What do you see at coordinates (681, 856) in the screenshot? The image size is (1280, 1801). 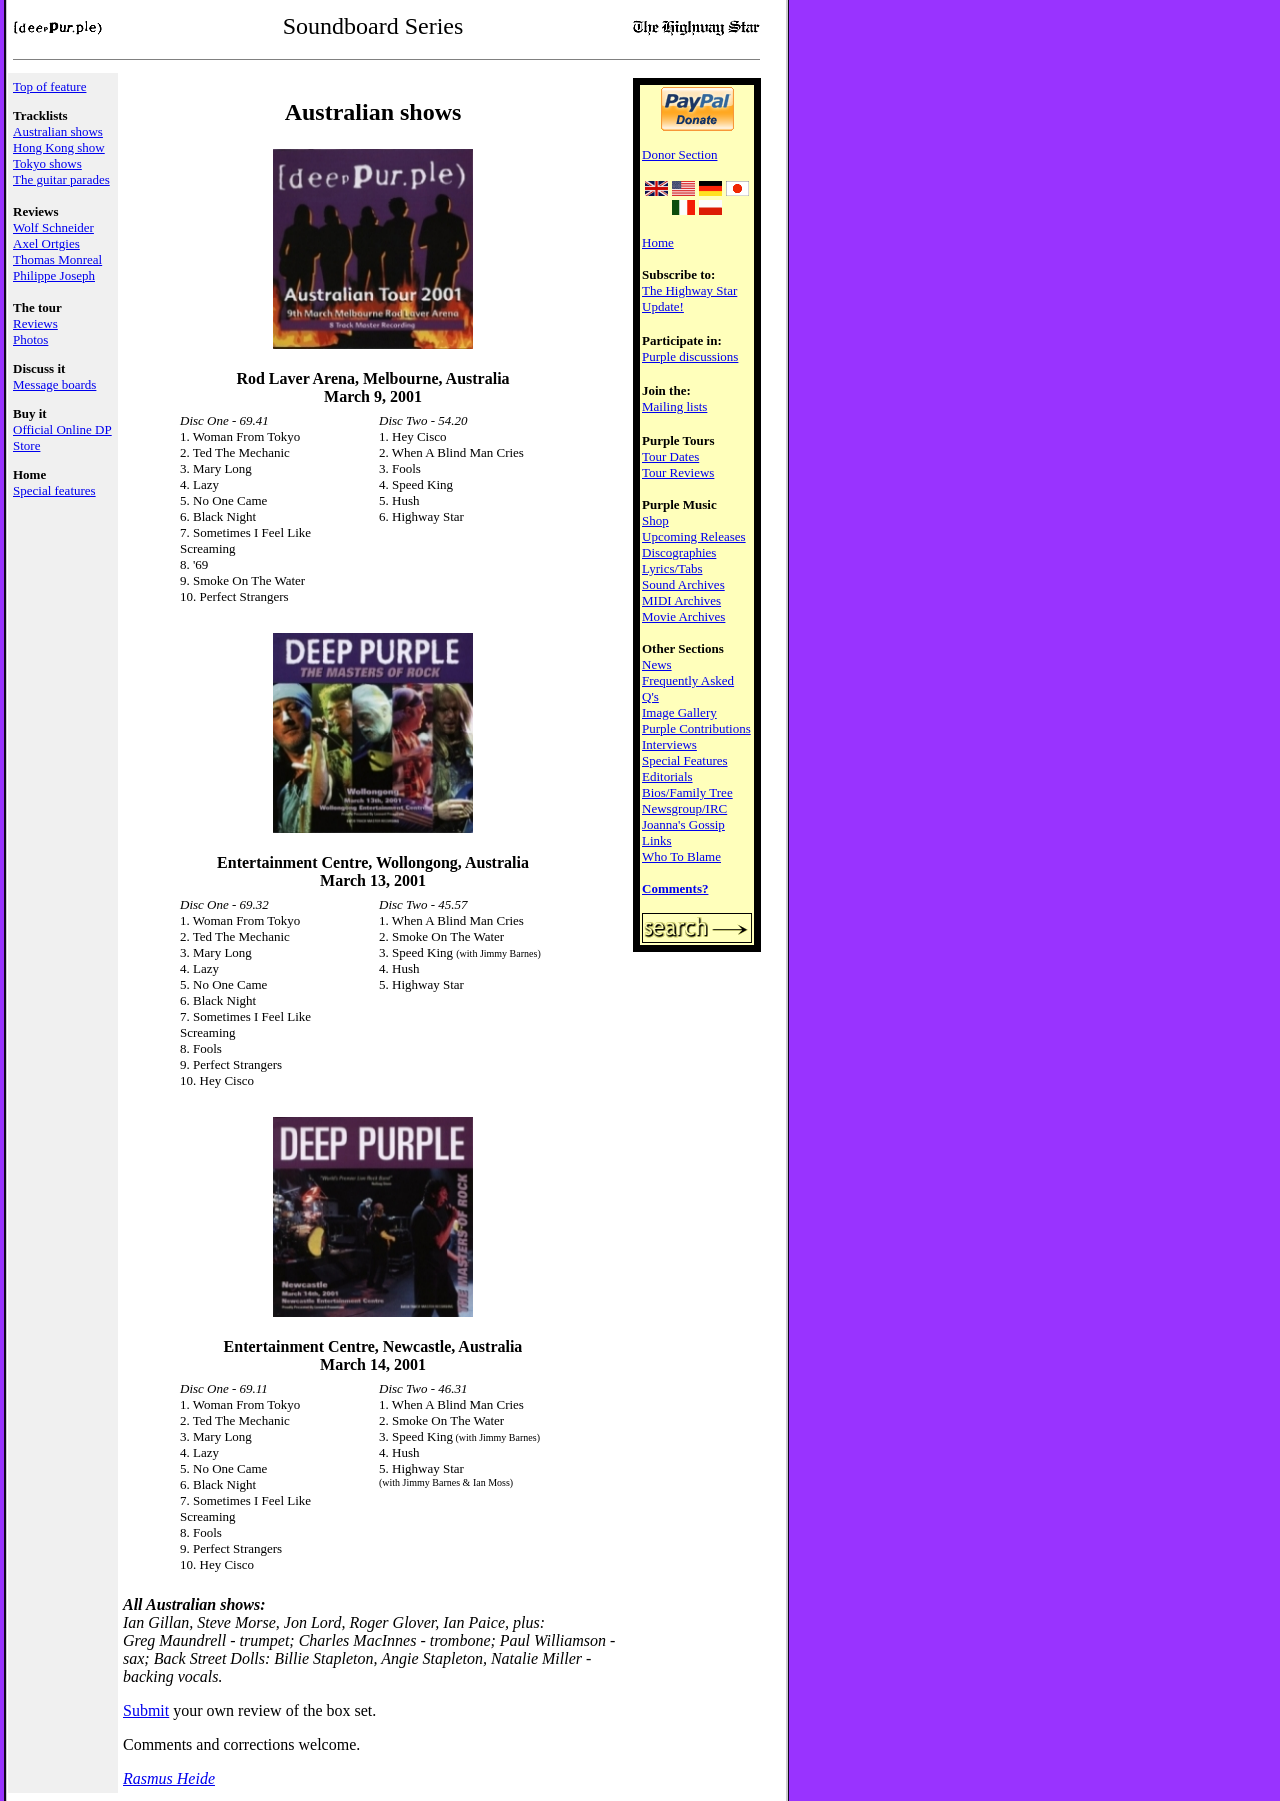 I see `Who To Blame` at bounding box center [681, 856].